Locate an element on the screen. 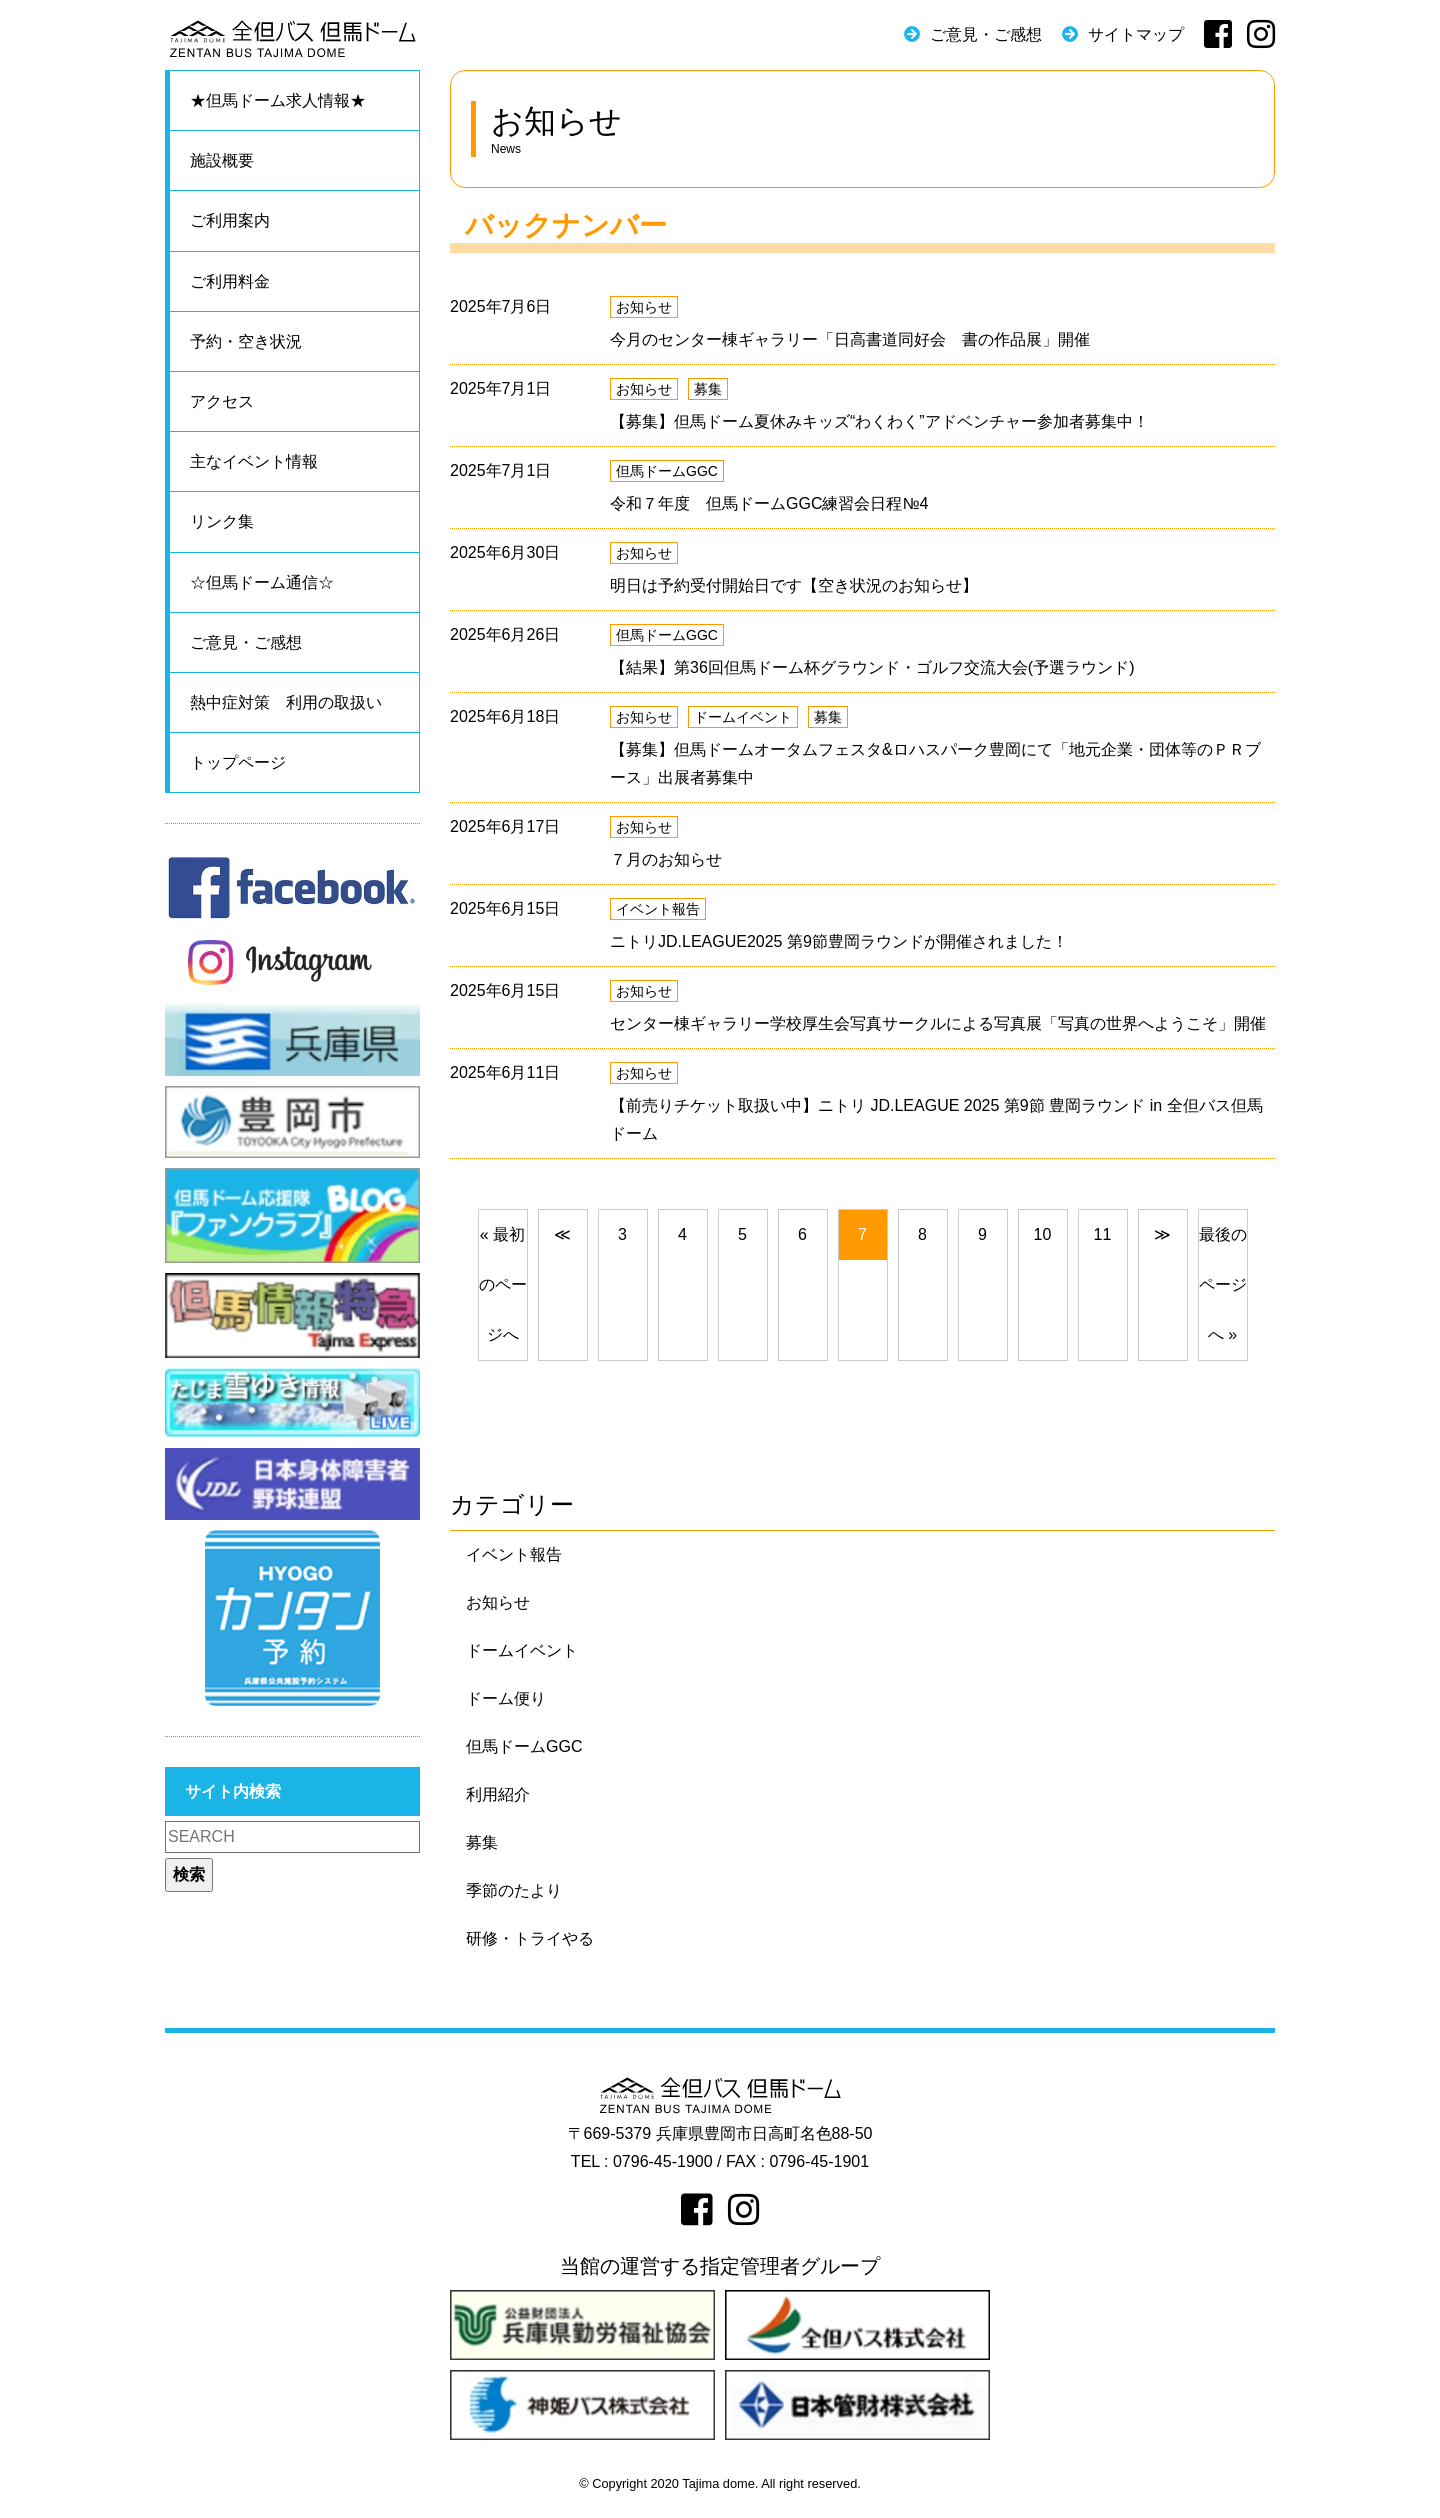  サイトマップ is located at coordinates (1136, 34).